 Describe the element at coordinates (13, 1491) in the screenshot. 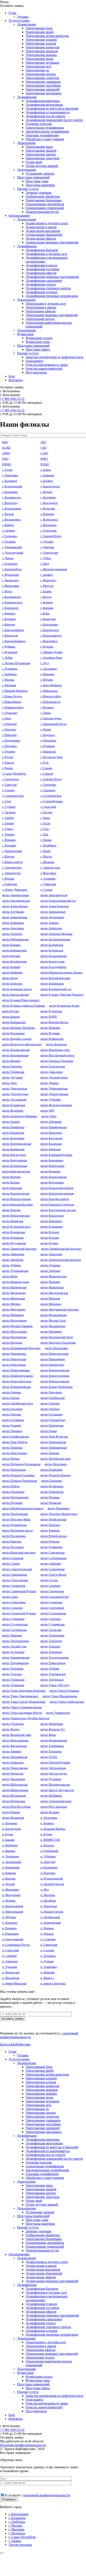

I see `метро Поклонная` at that location.